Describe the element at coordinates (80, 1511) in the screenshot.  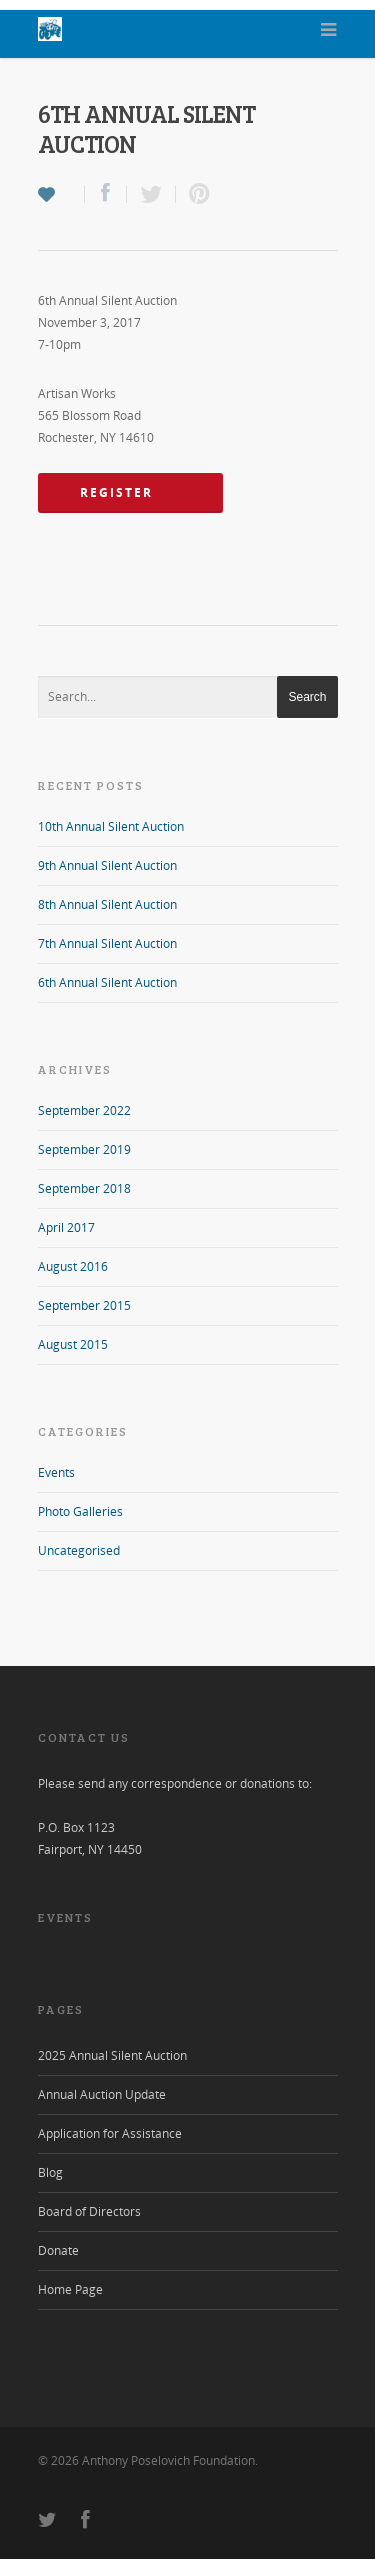
I see `Photo Galleries` at that location.